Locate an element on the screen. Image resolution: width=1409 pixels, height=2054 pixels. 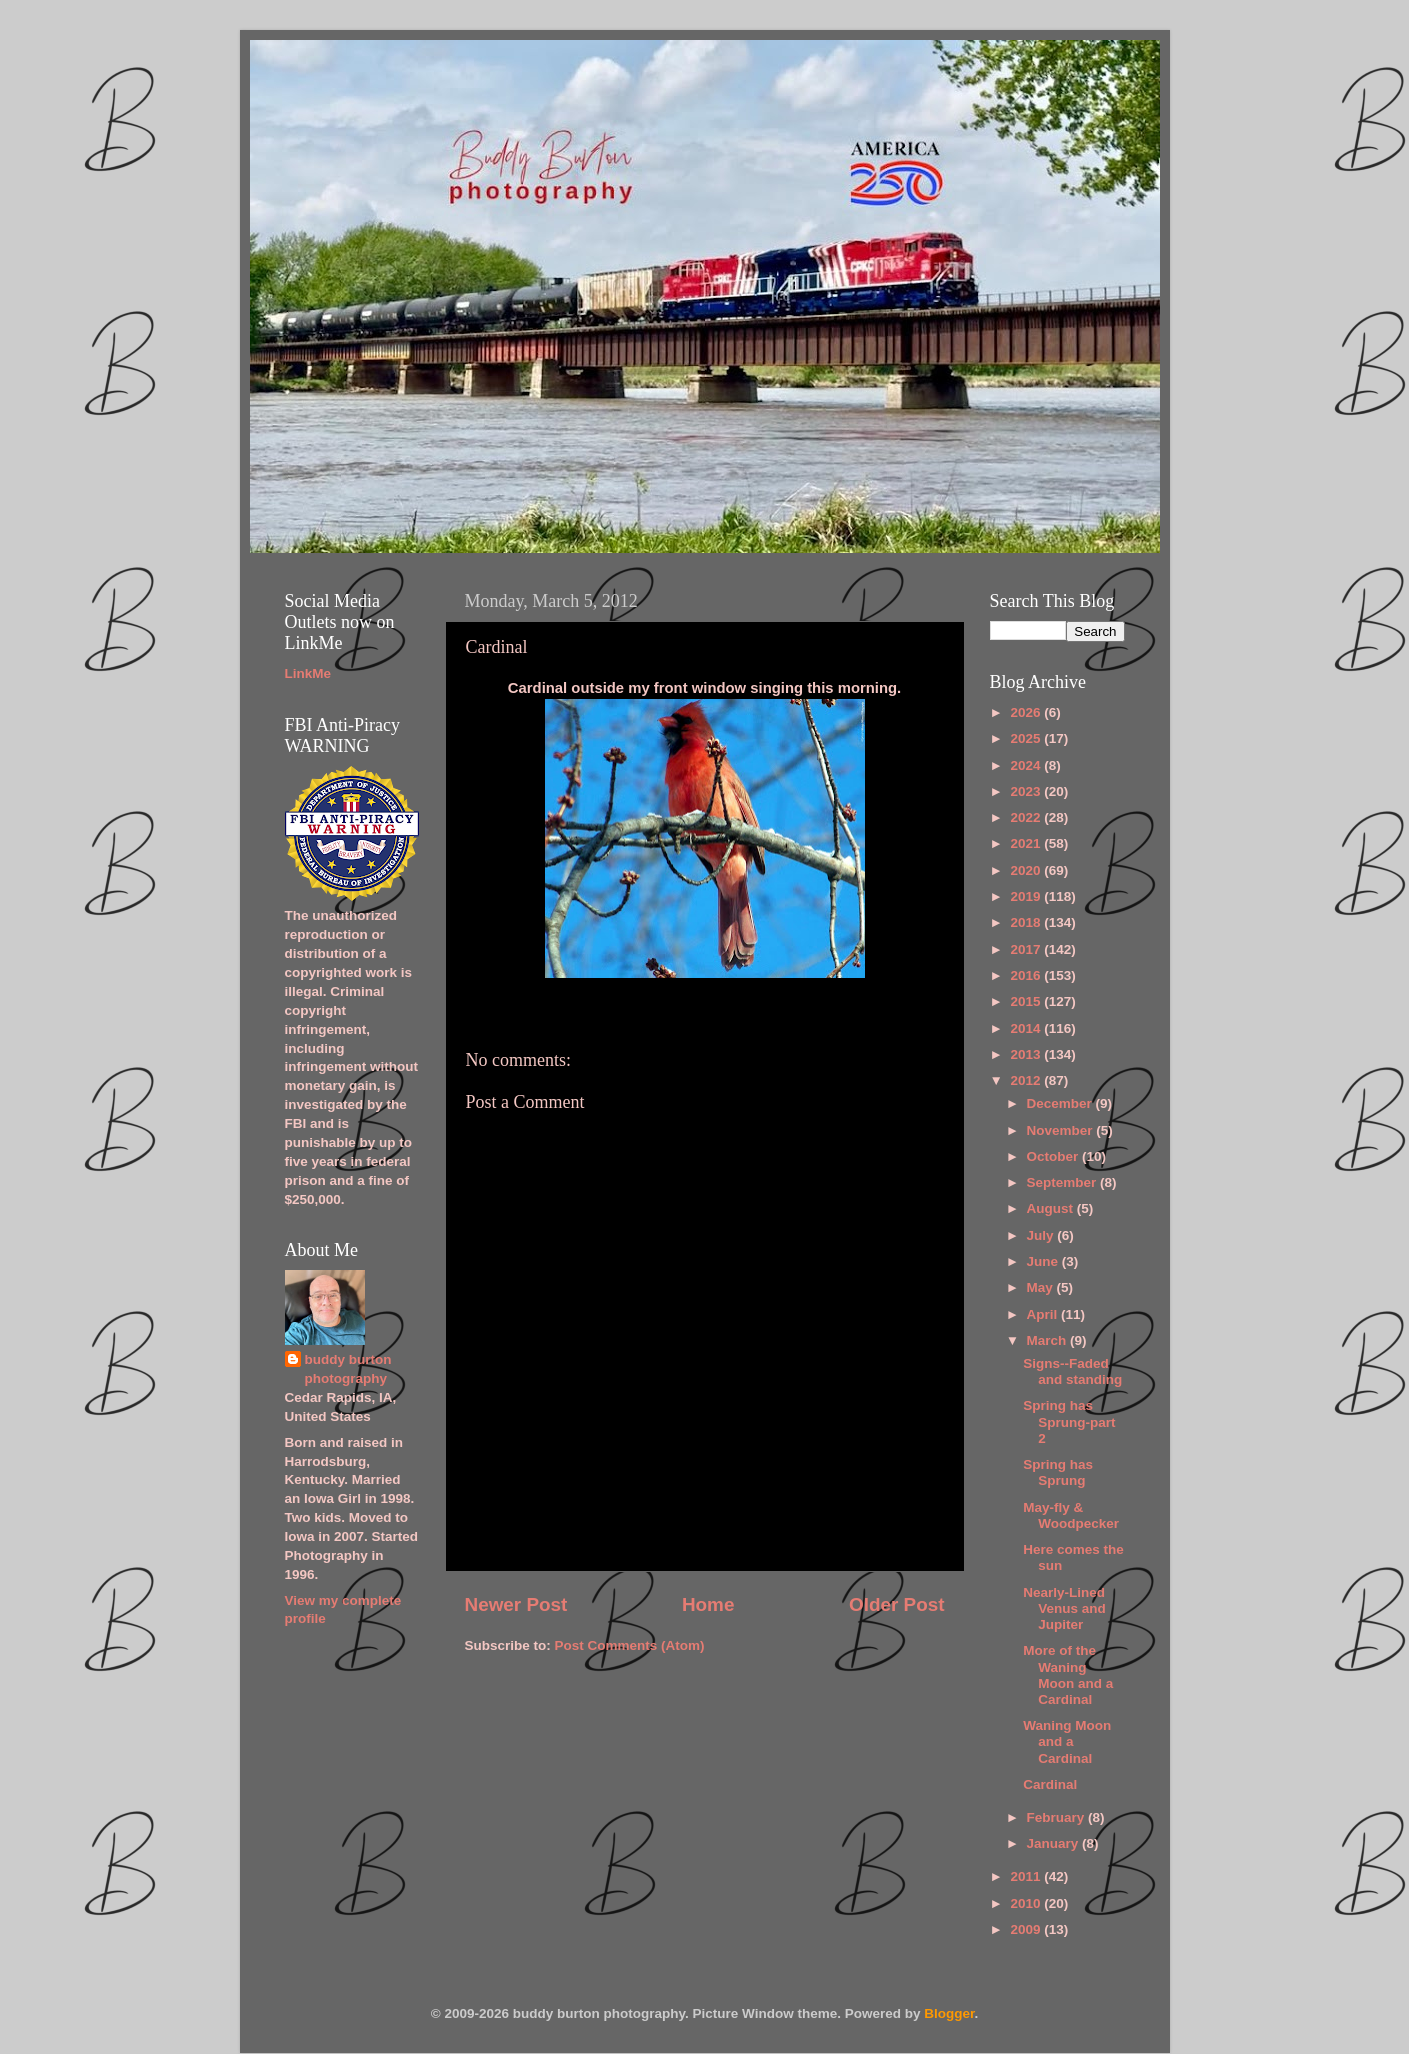
May-fly & Woodpecker is located at coordinates (1071, 1515).